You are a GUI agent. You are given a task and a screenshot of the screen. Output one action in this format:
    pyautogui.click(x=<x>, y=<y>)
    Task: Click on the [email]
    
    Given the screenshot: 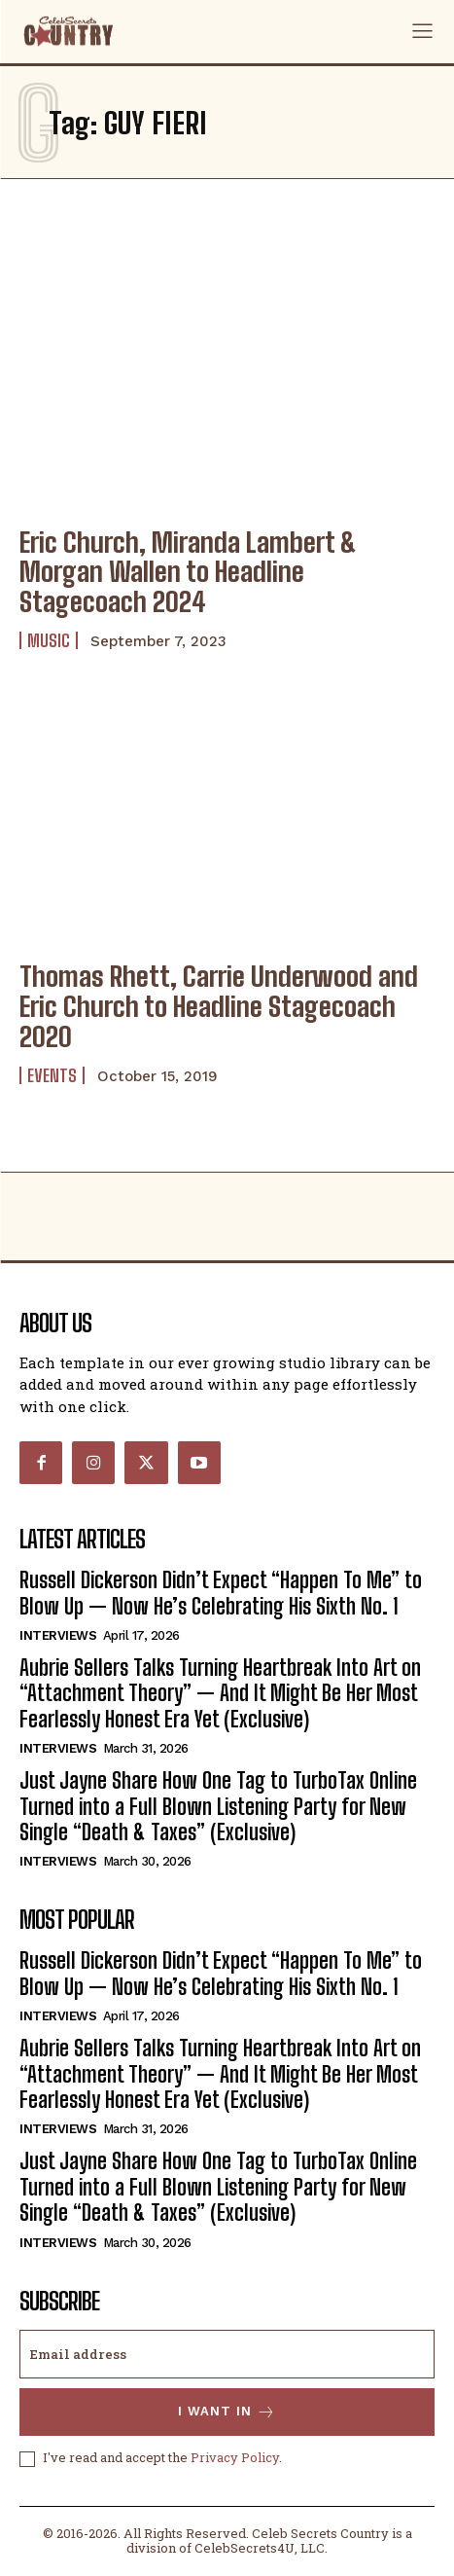 What is the action you would take?
    pyautogui.click(x=227, y=2354)
    